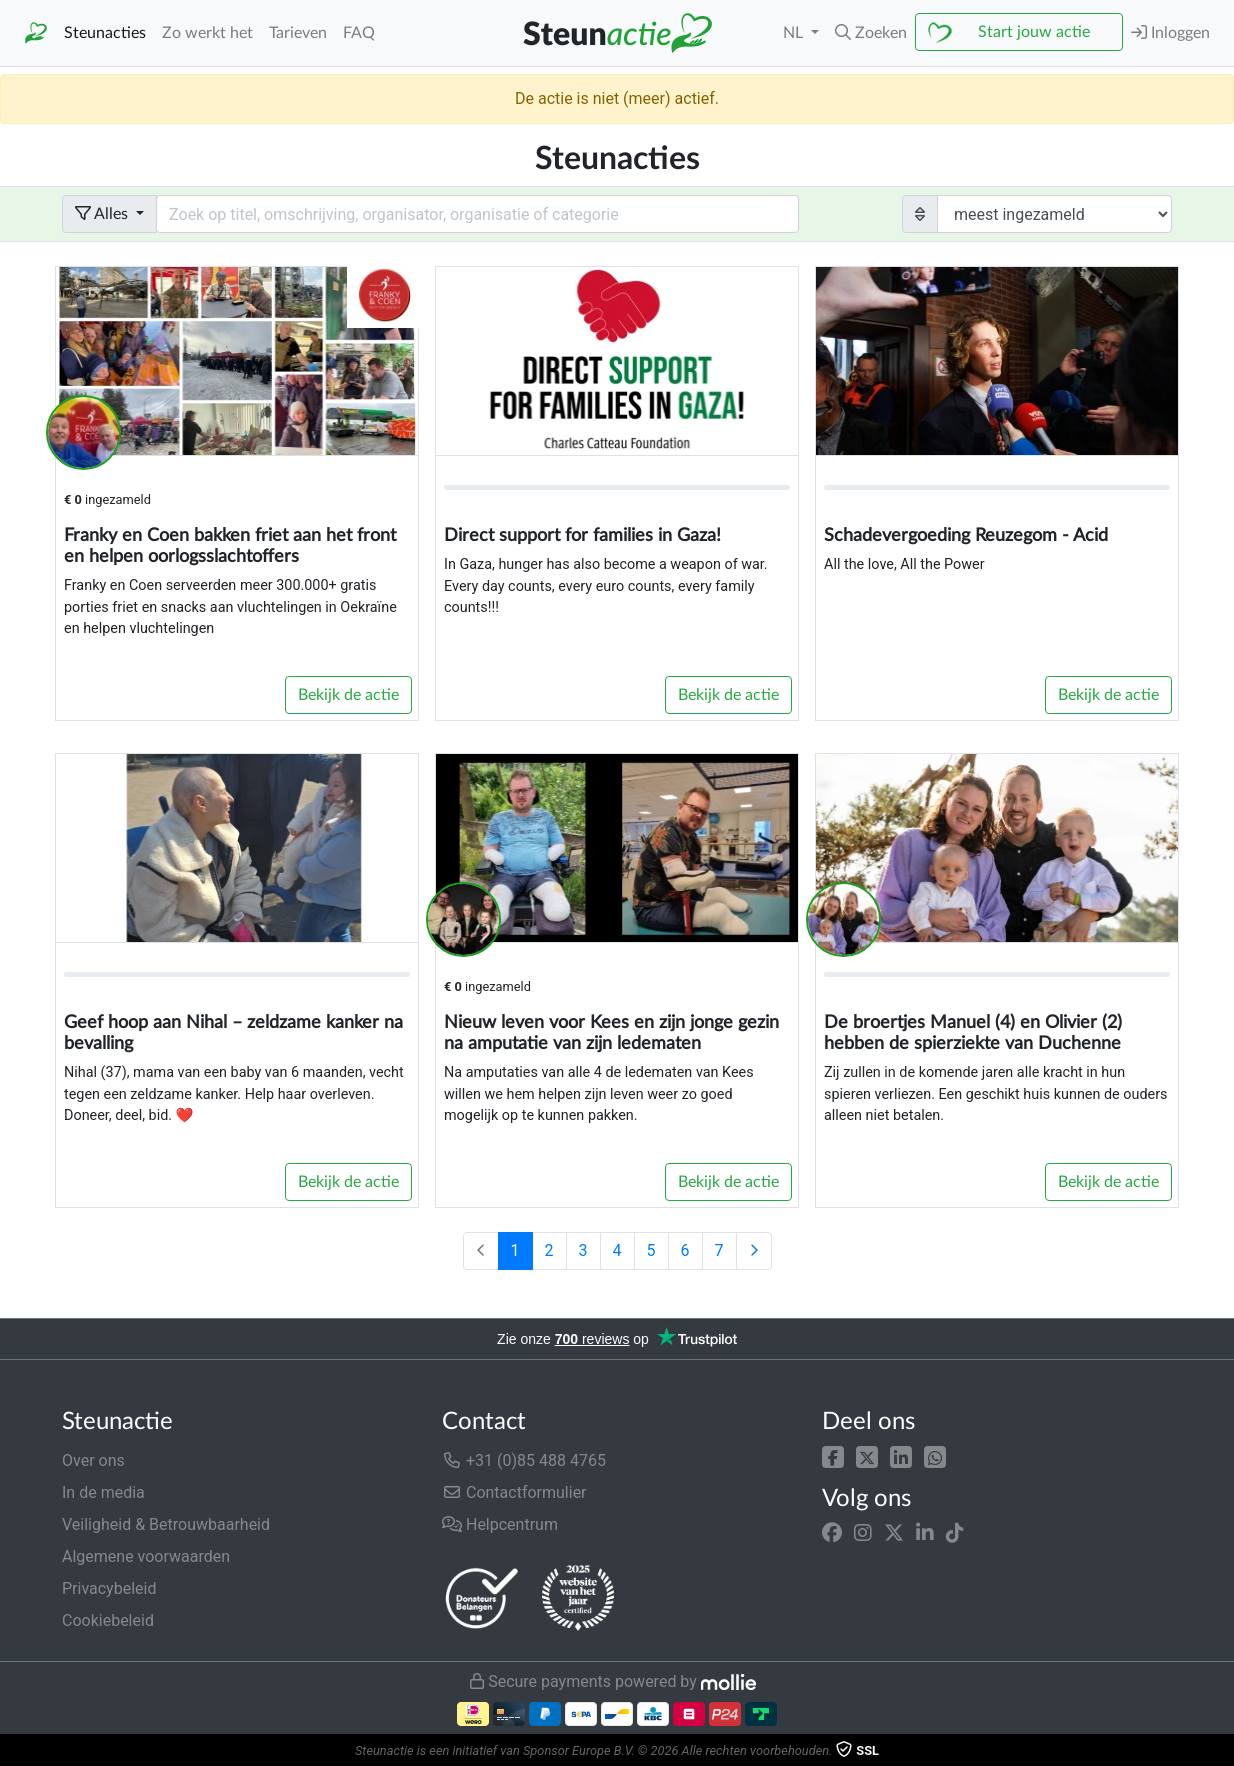 The height and width of the screenshot is (1766, 1234). I want to click on Zo werkt het, so click(207, 33).